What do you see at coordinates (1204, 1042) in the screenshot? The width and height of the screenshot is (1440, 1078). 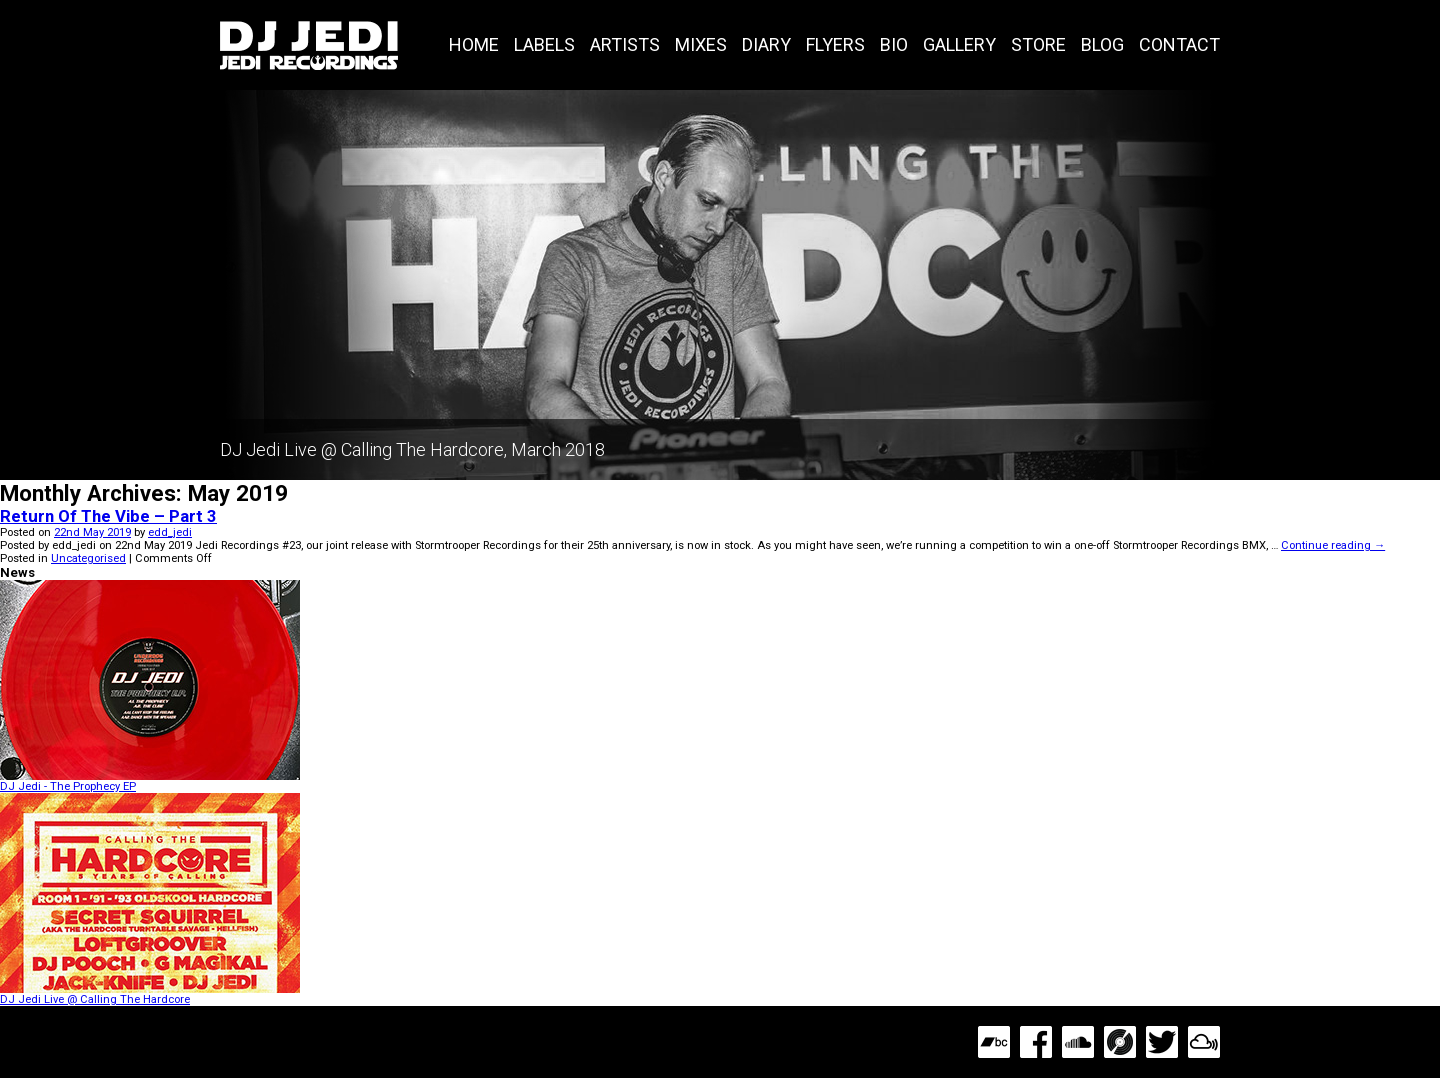 I see `MixCloud` at bounding box center [1204, 1042].